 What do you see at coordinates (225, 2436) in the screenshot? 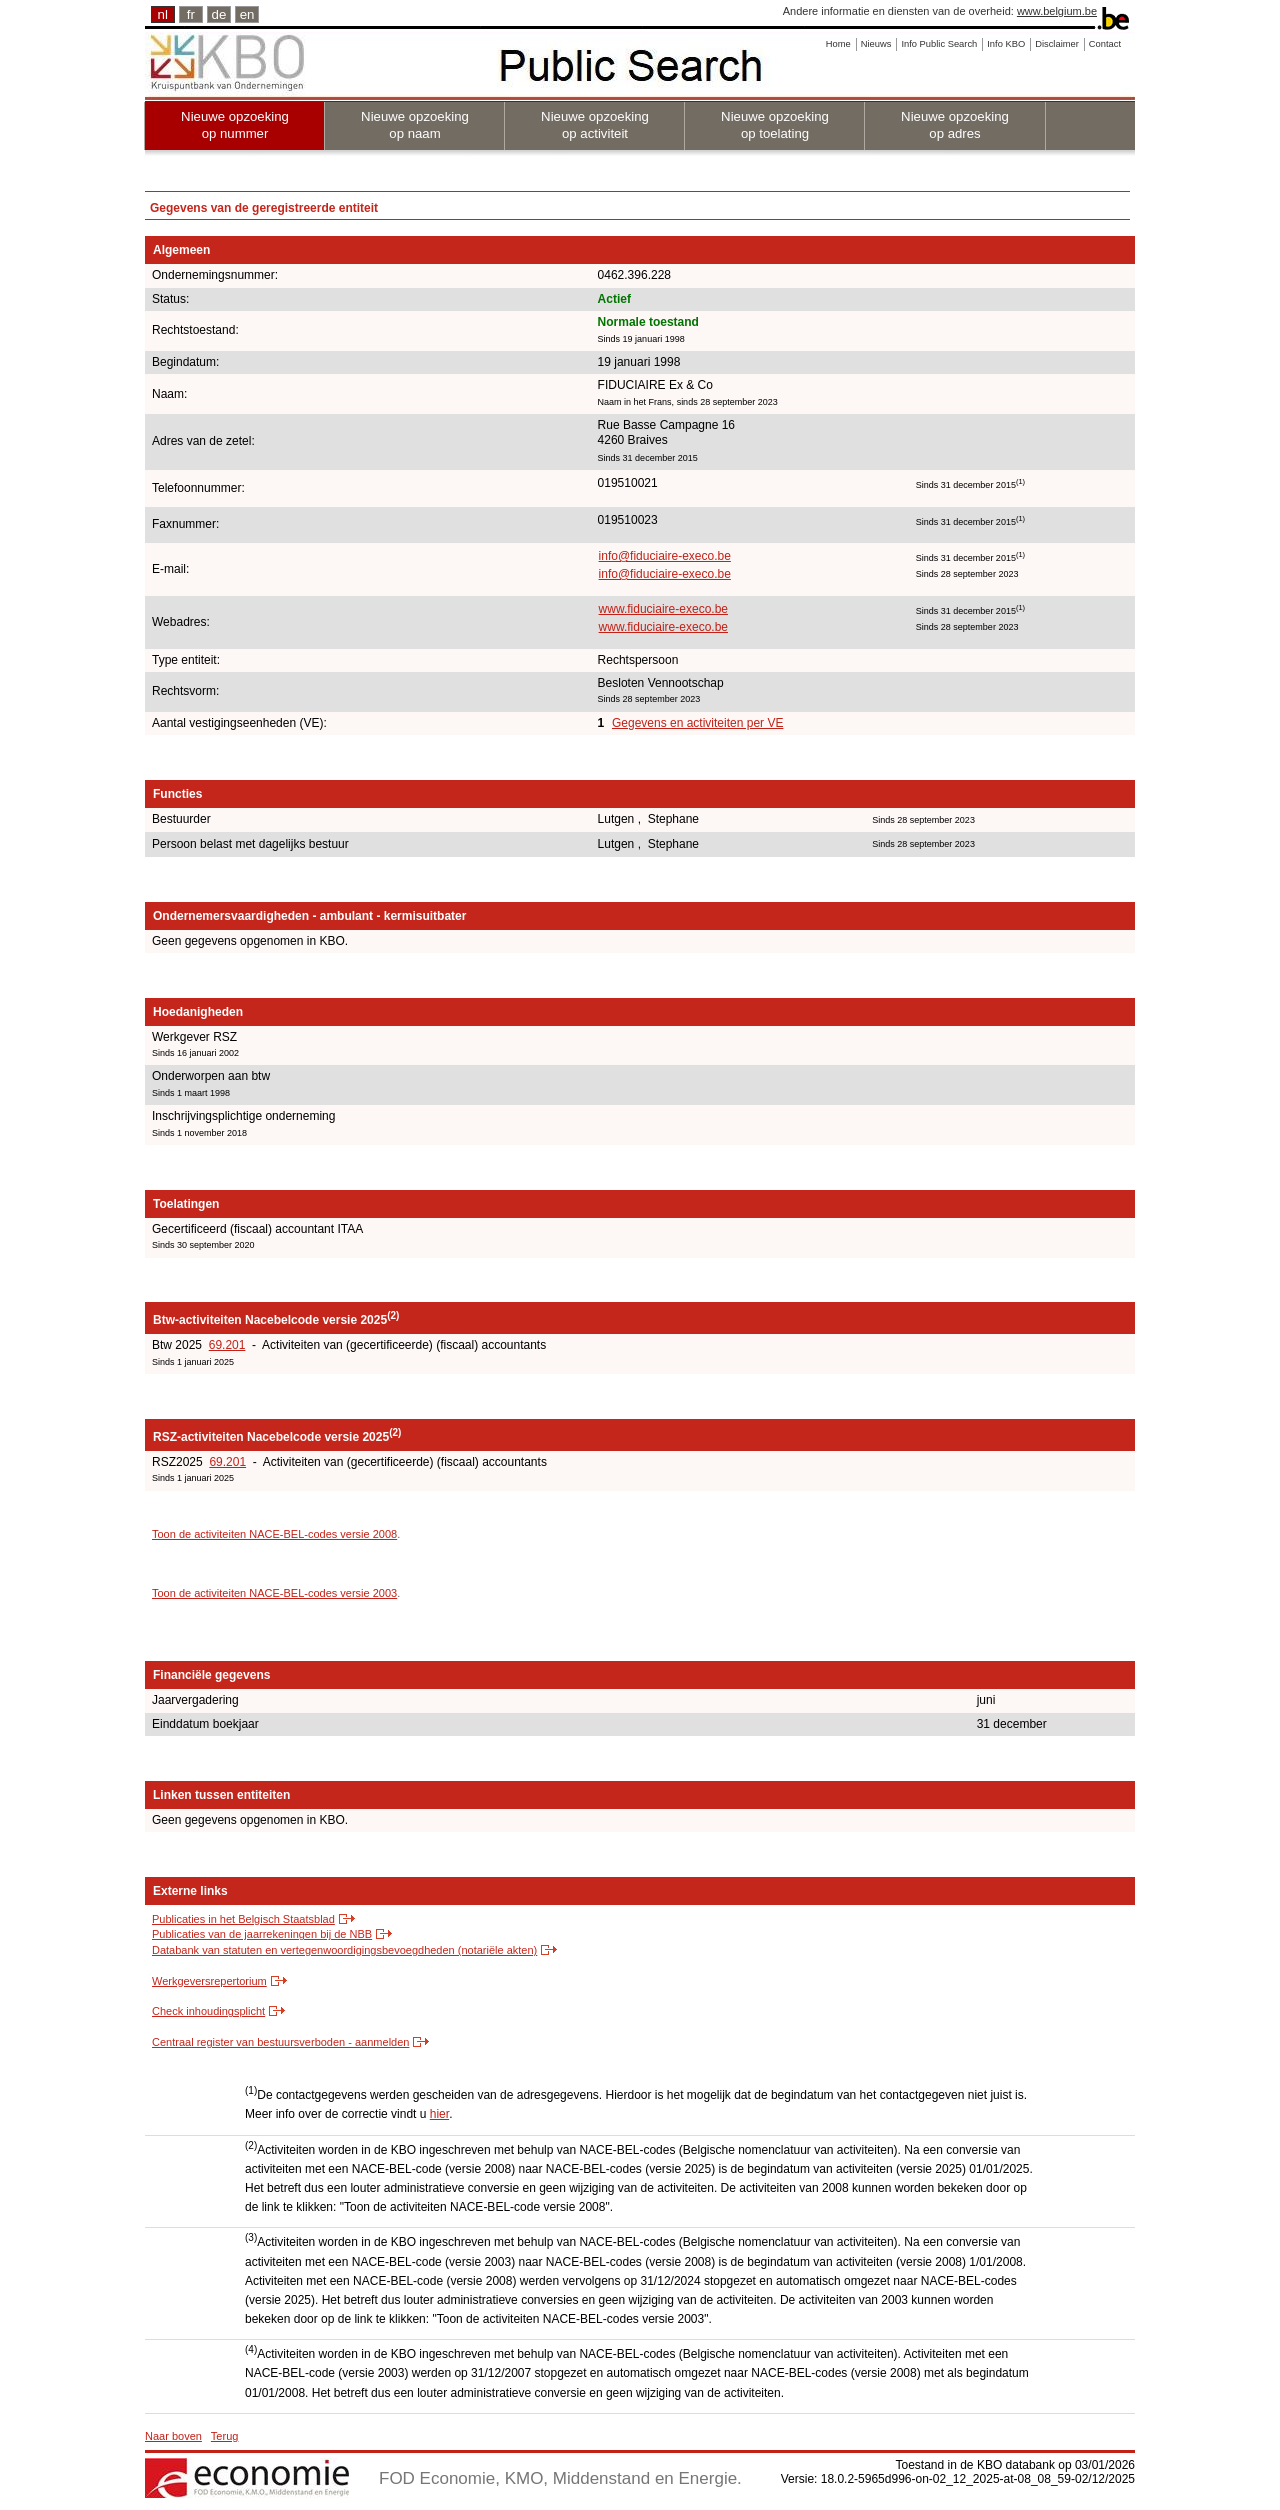
I see `Terug` at bounding box center [225, 2436].